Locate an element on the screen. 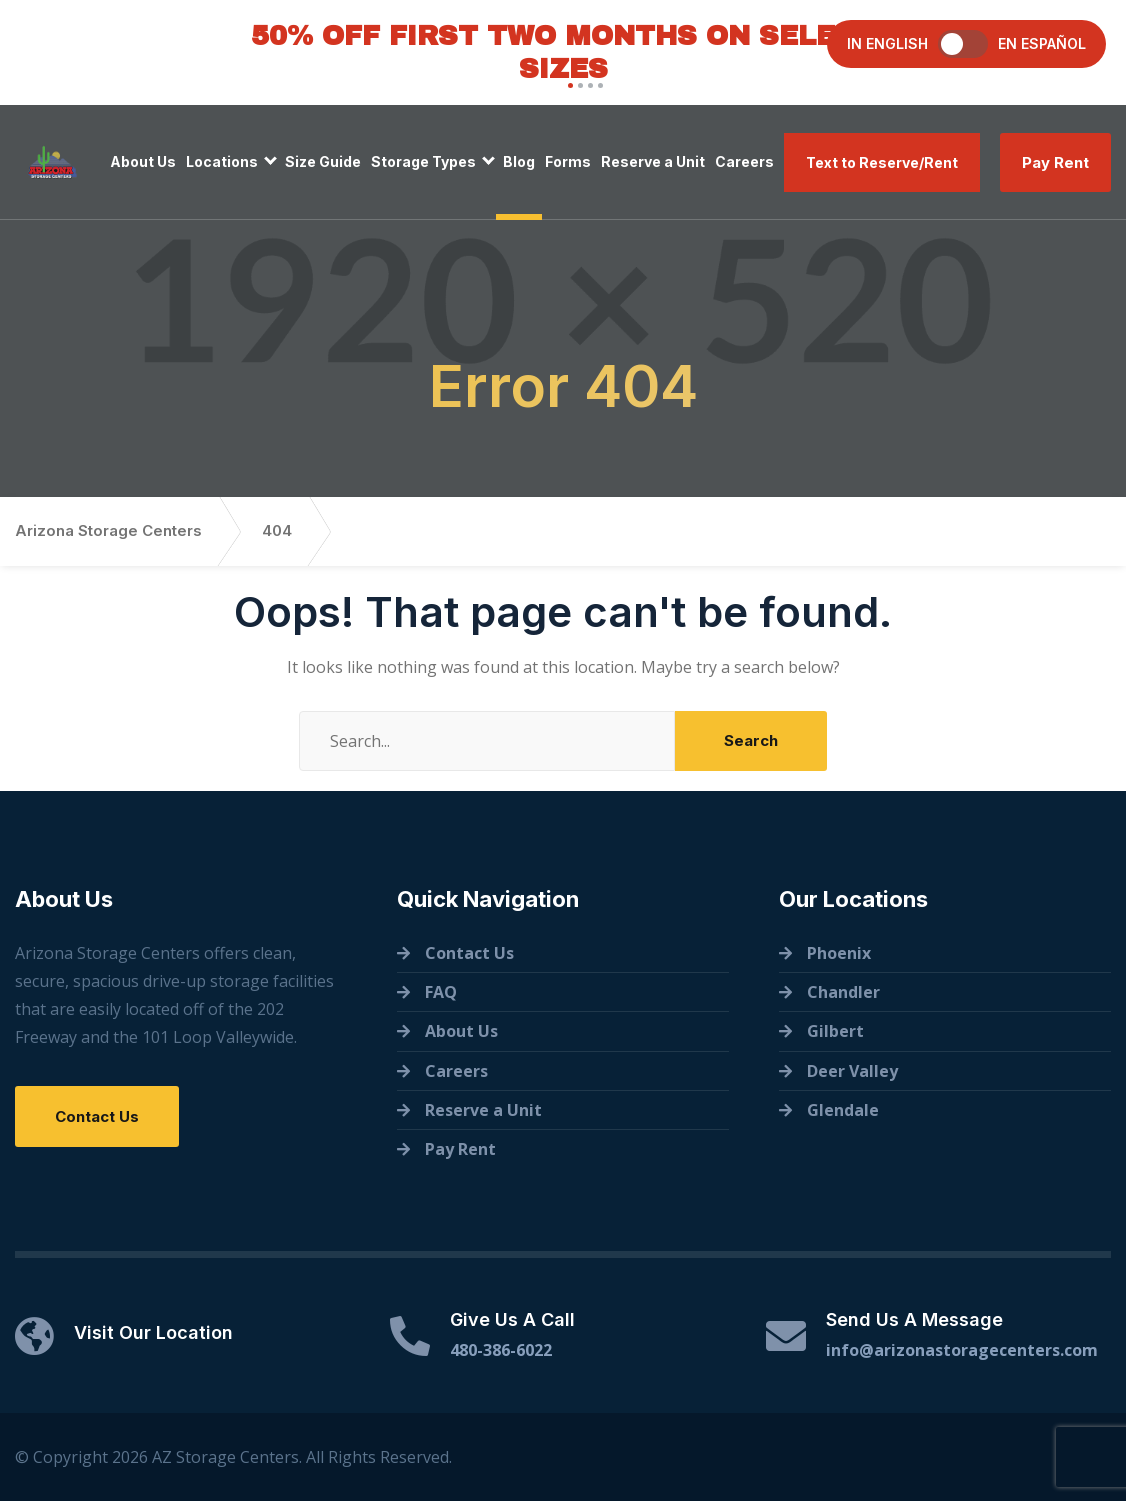 This screenshot has height=1501, width=1126. Careers is located at coordinates (744, 161).